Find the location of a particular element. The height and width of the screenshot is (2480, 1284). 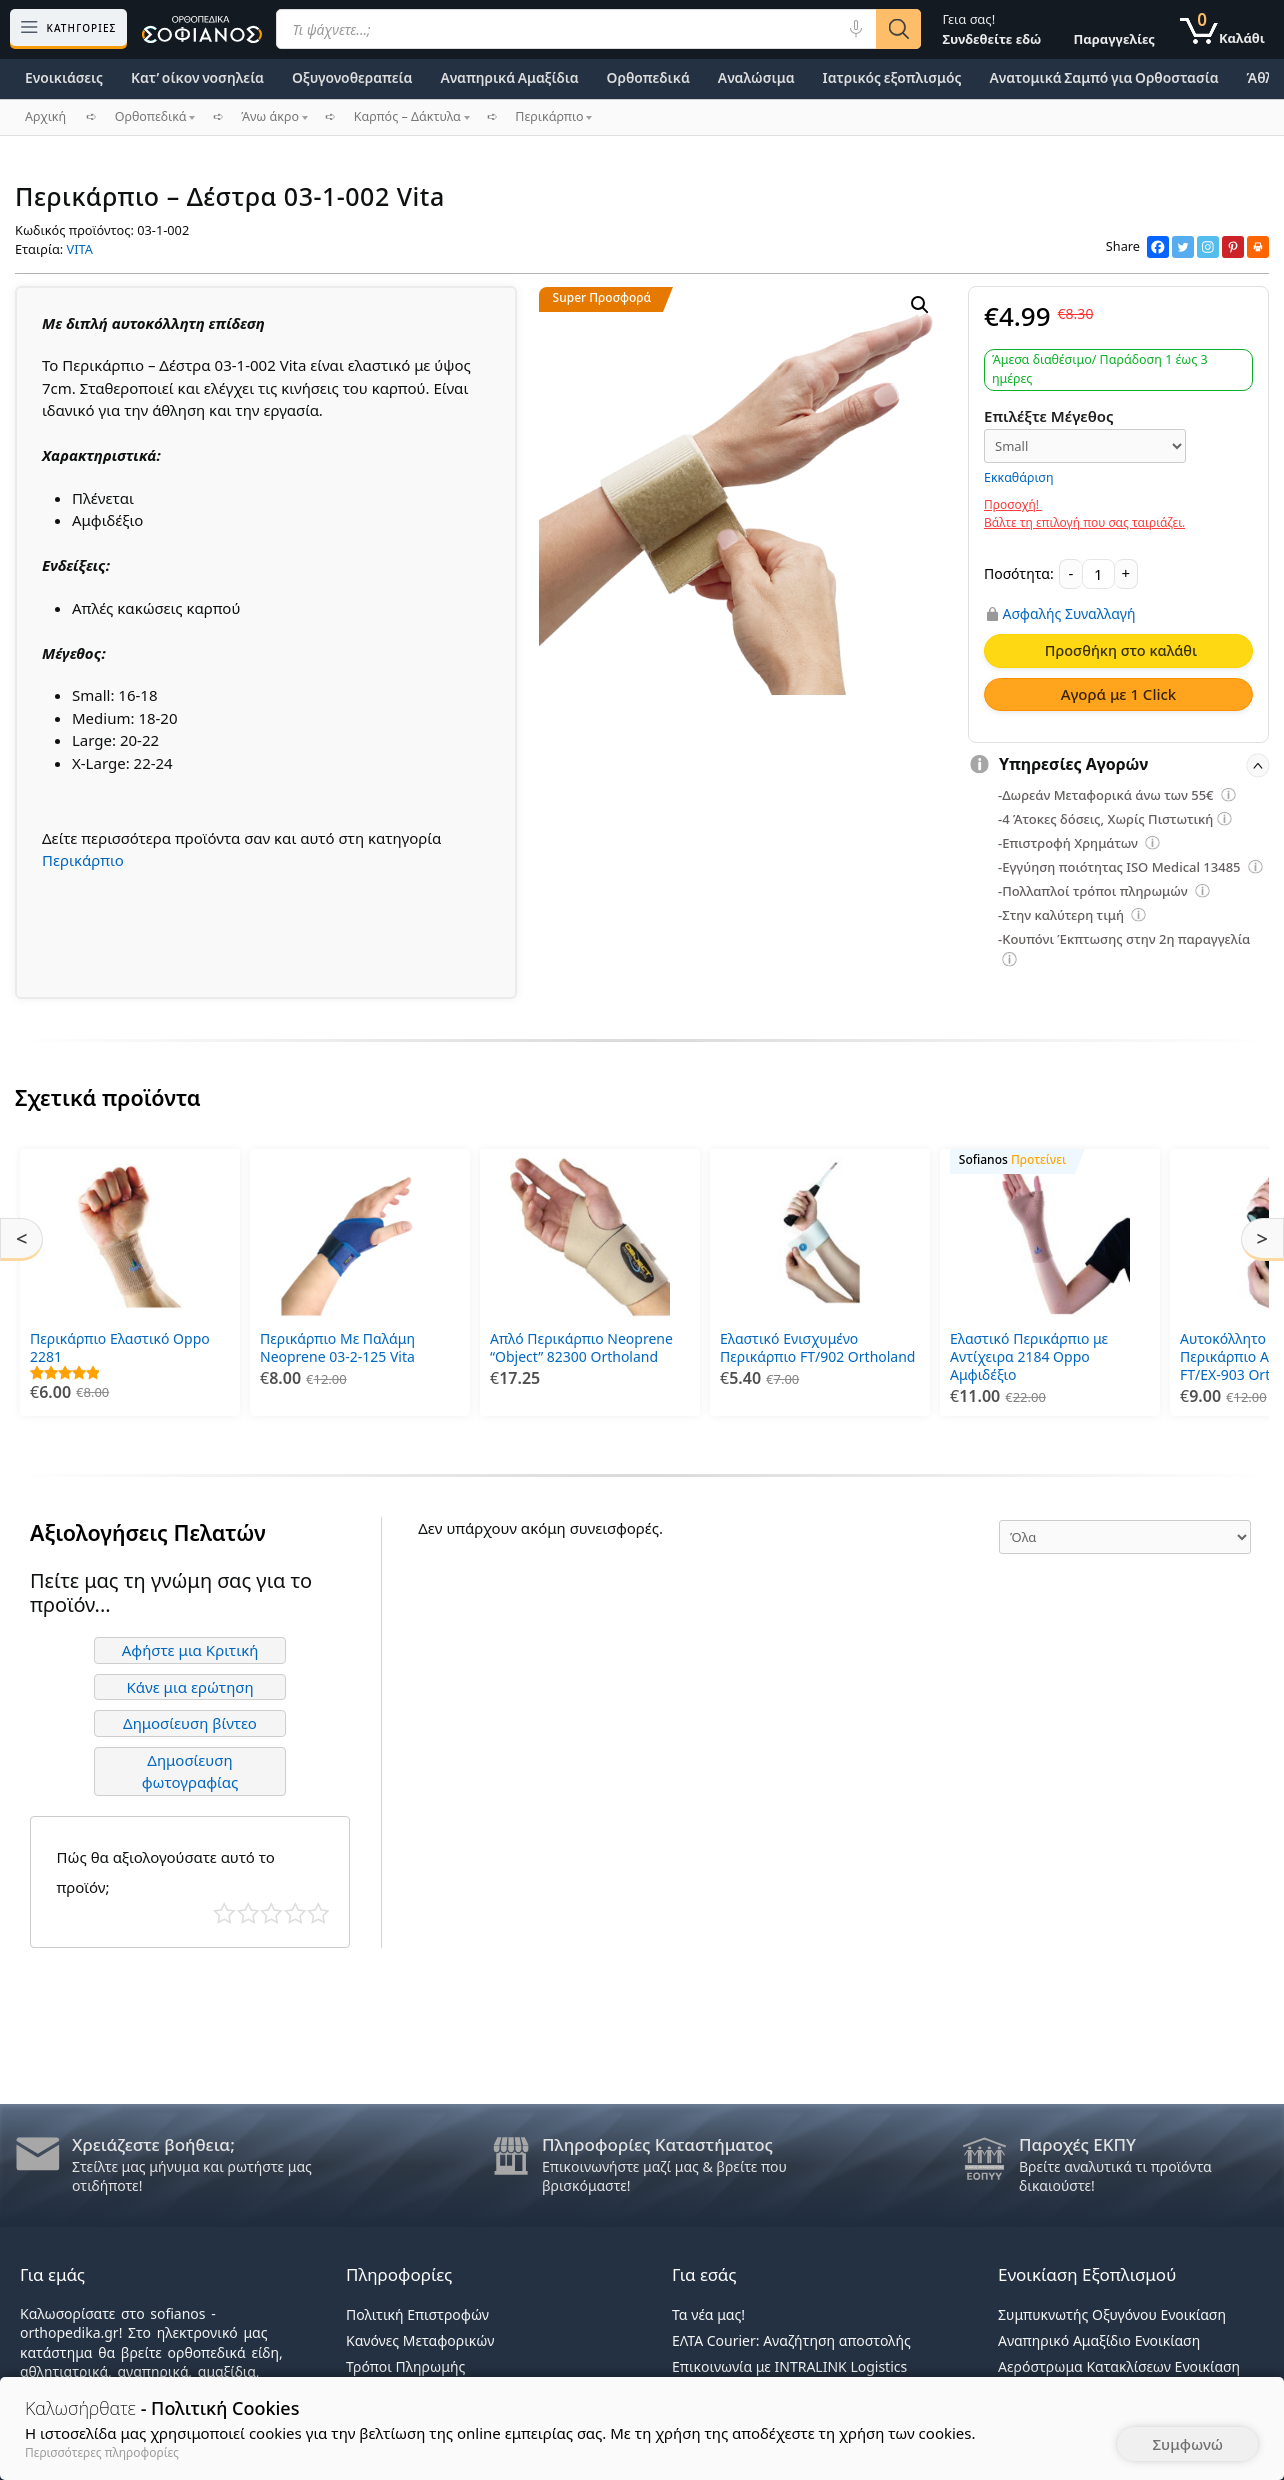

Μέτριο is located at coordinates (271, 1913).